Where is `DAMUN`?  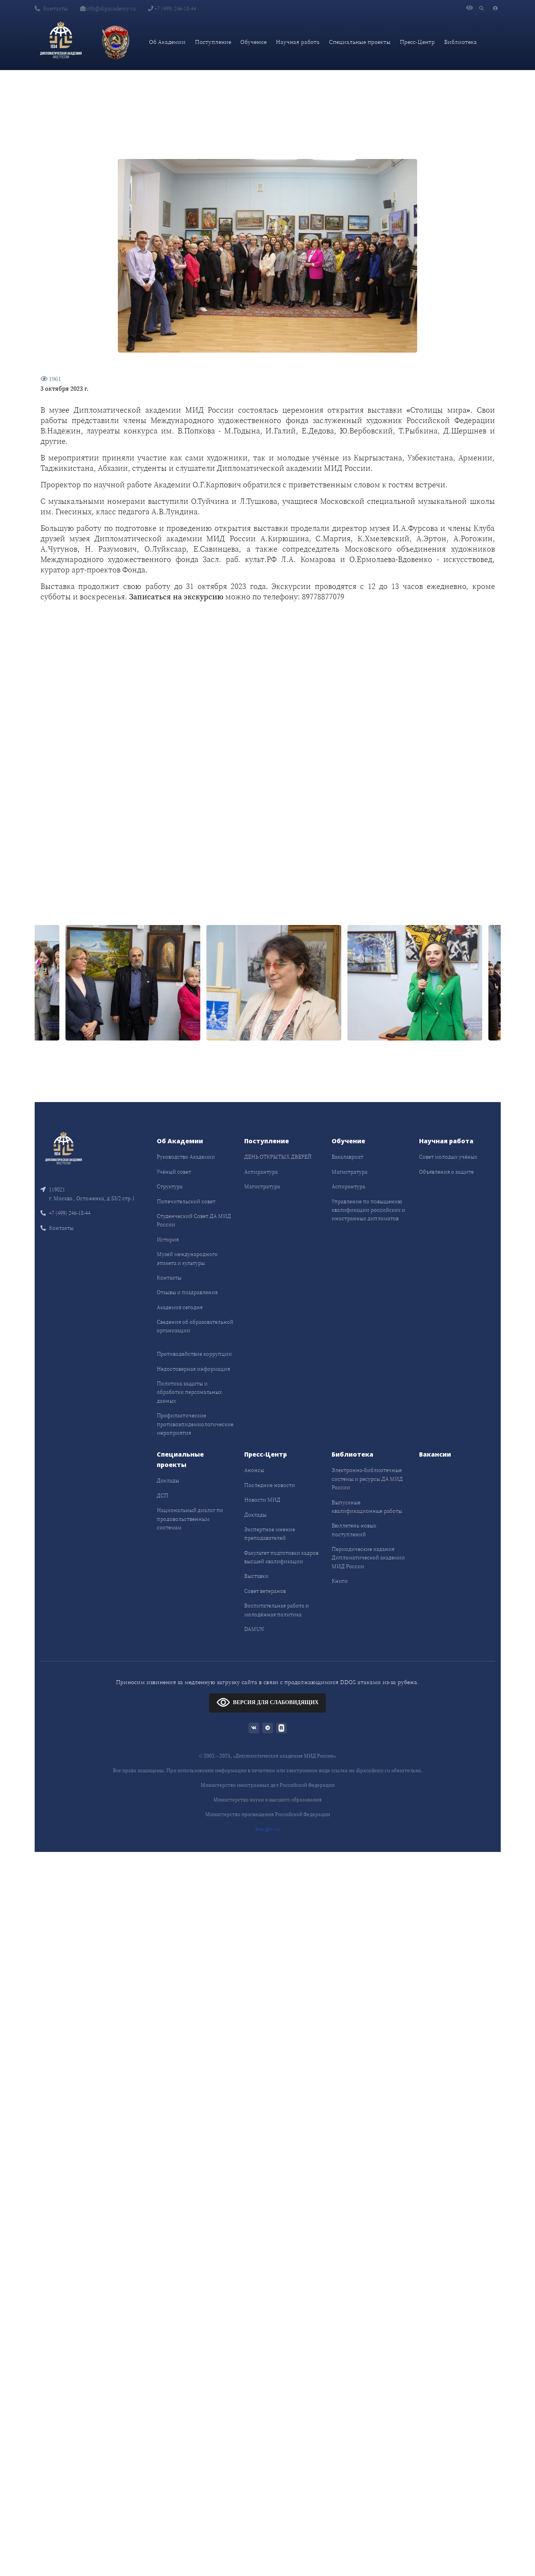 DAMUN is located at coordinates (254, 1629).